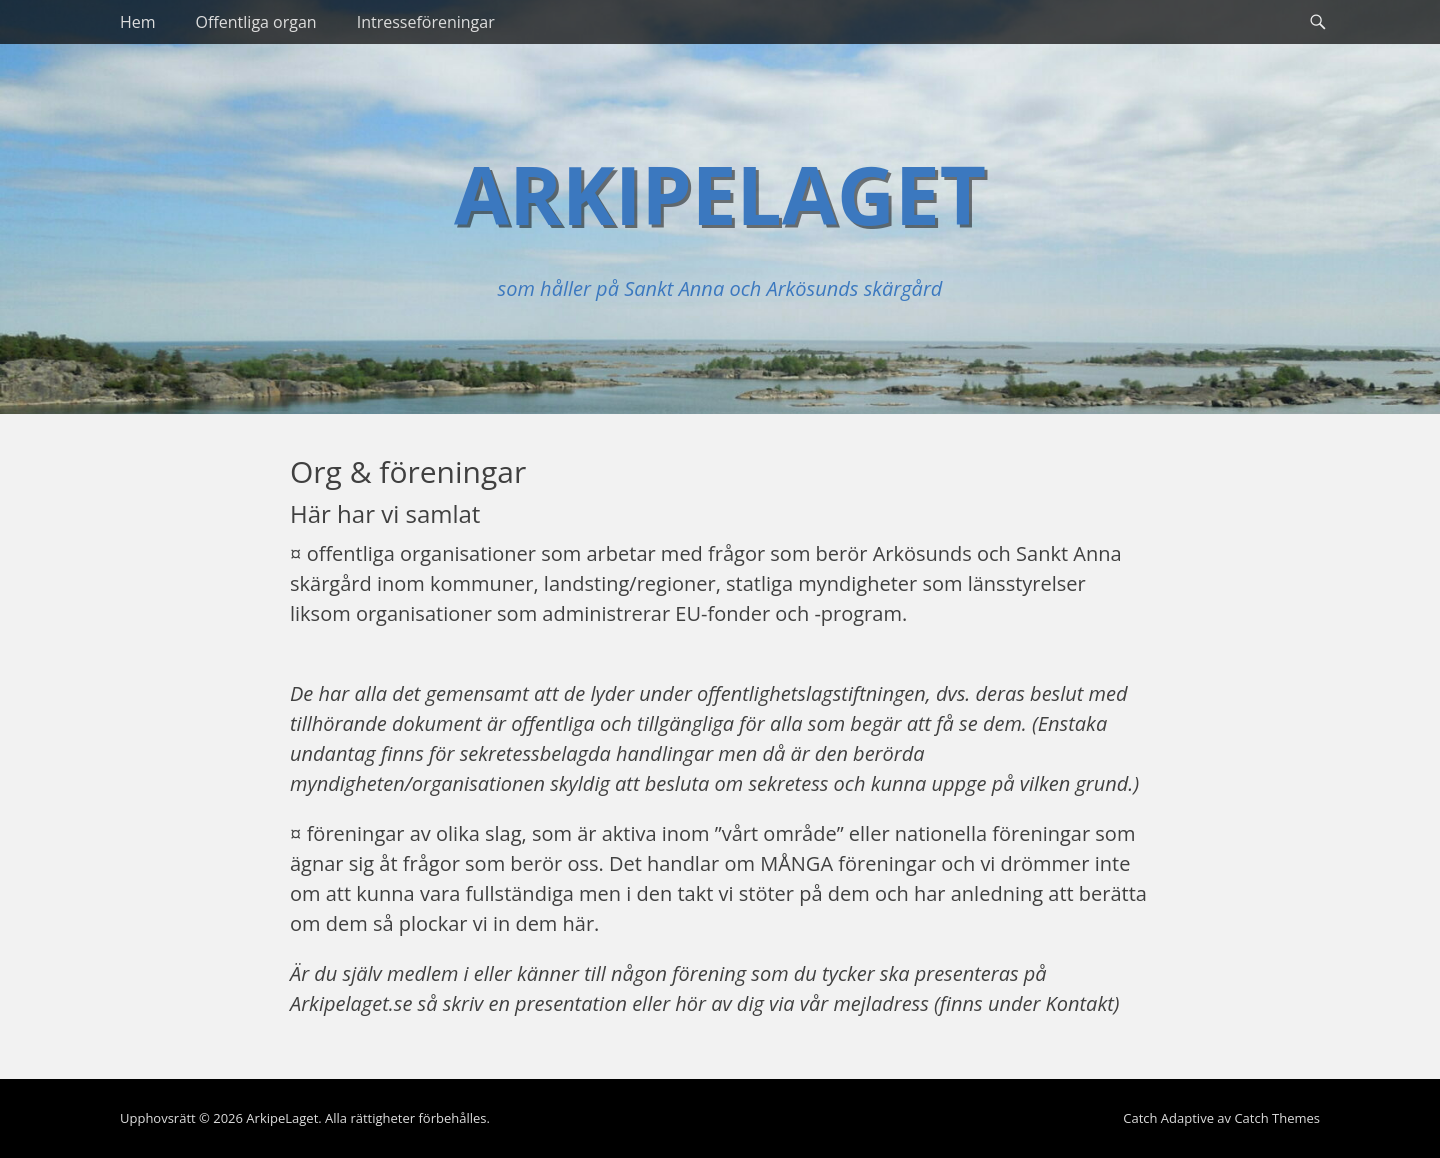  I want to click on Catch Themes, so click(1277, 1118).